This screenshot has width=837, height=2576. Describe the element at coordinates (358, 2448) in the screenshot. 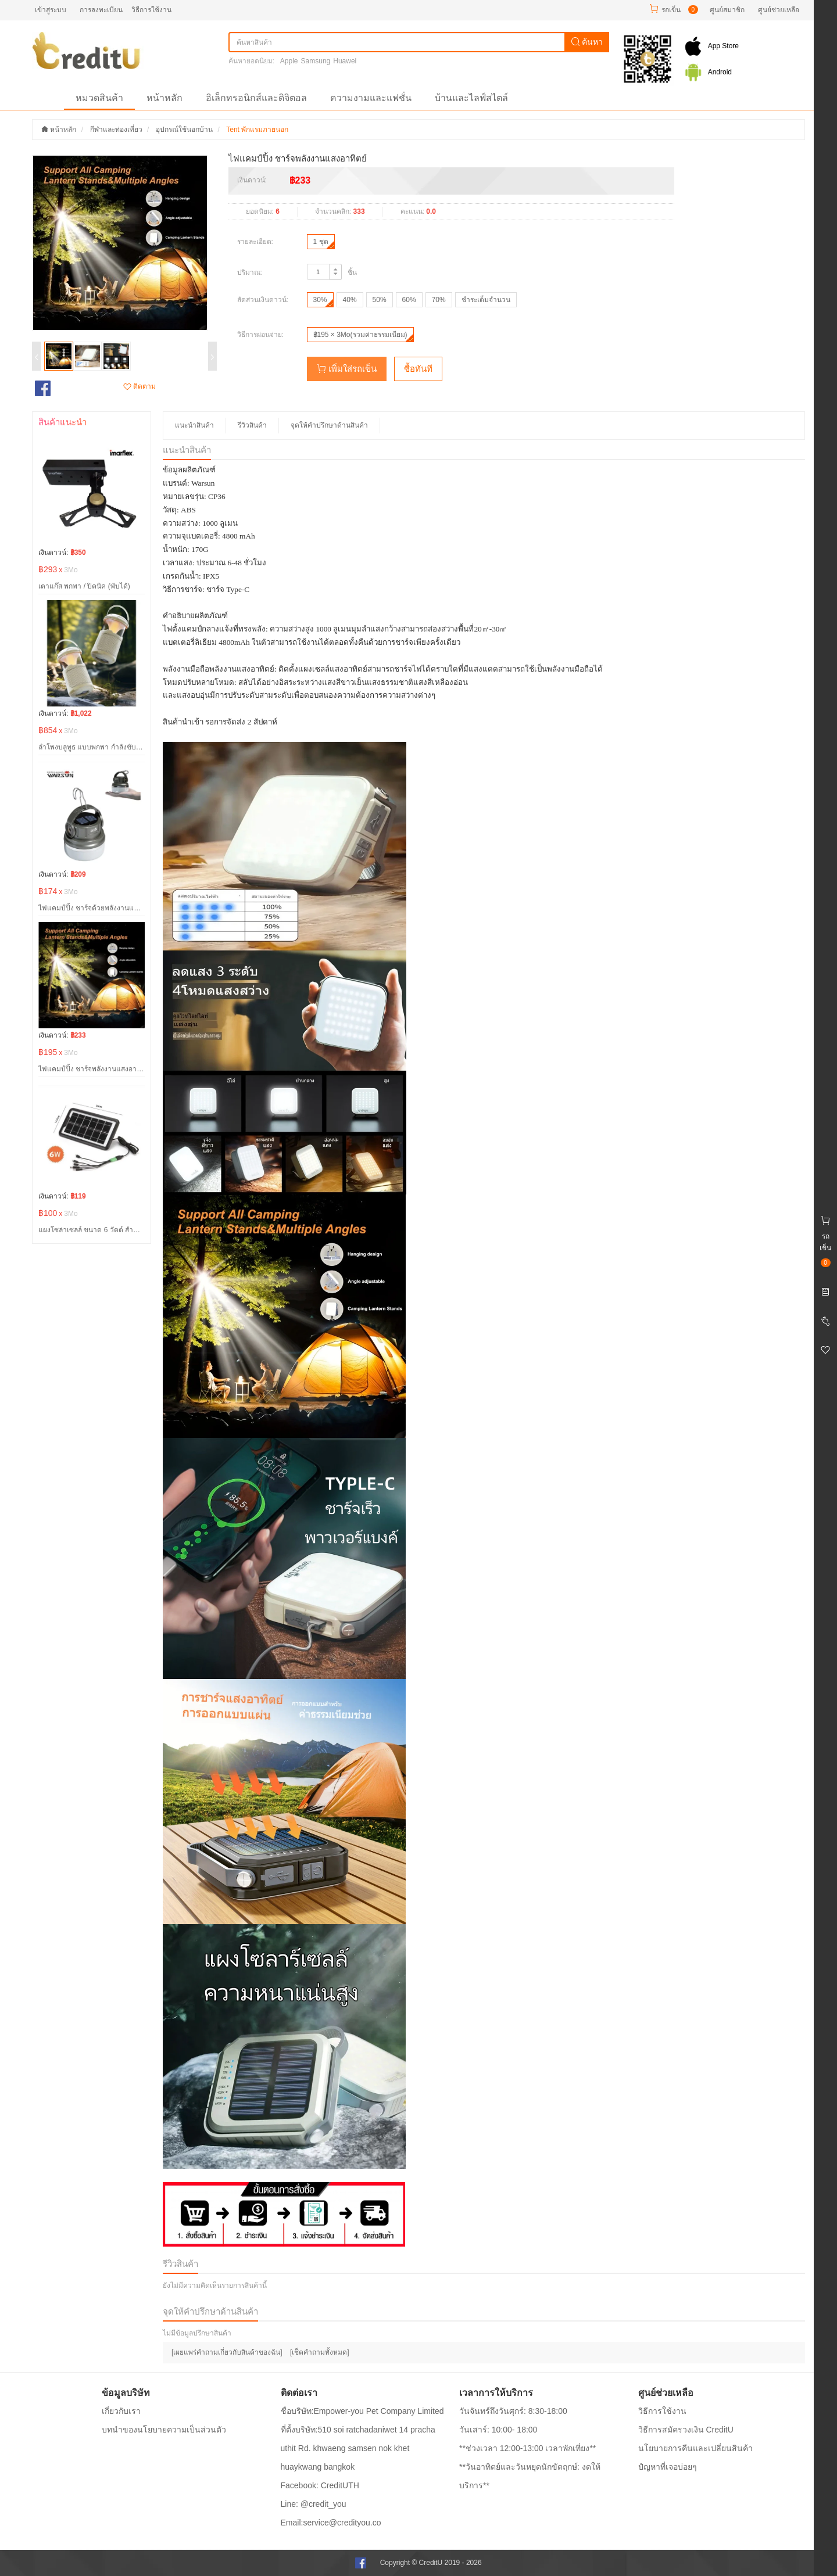

I see `ที่ตั้งบริษัท:510 soi ratchadaniwet 14 pracha uthit Rd. khwaeng samsen nok khet huaykwang bangkok` at that location.